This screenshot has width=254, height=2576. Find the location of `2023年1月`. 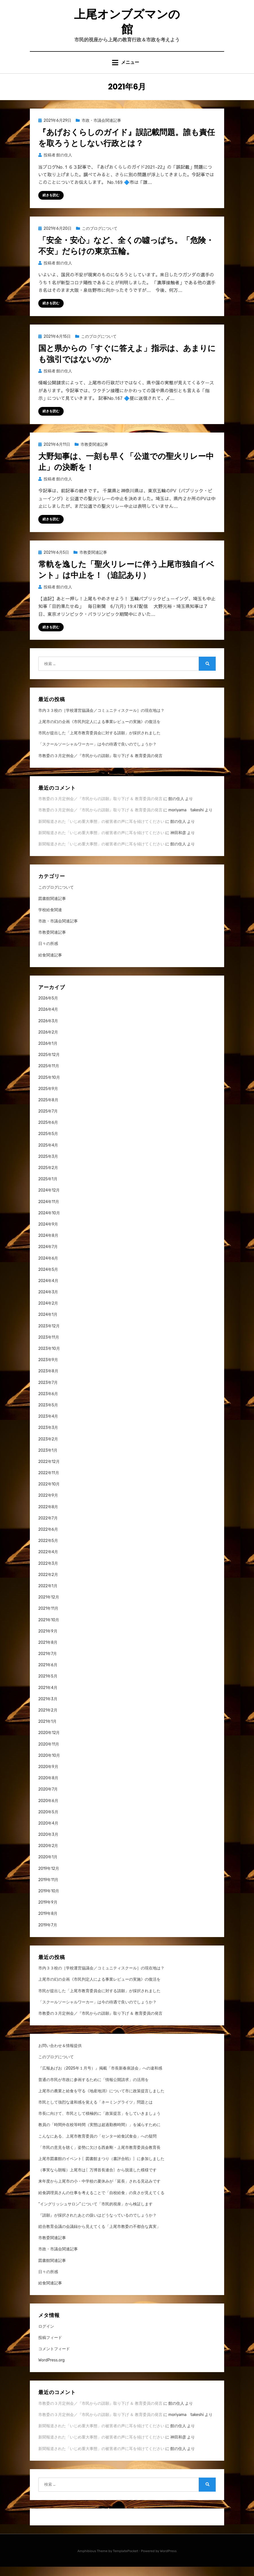

2023年1月 is located at coordinates (47, 1459).